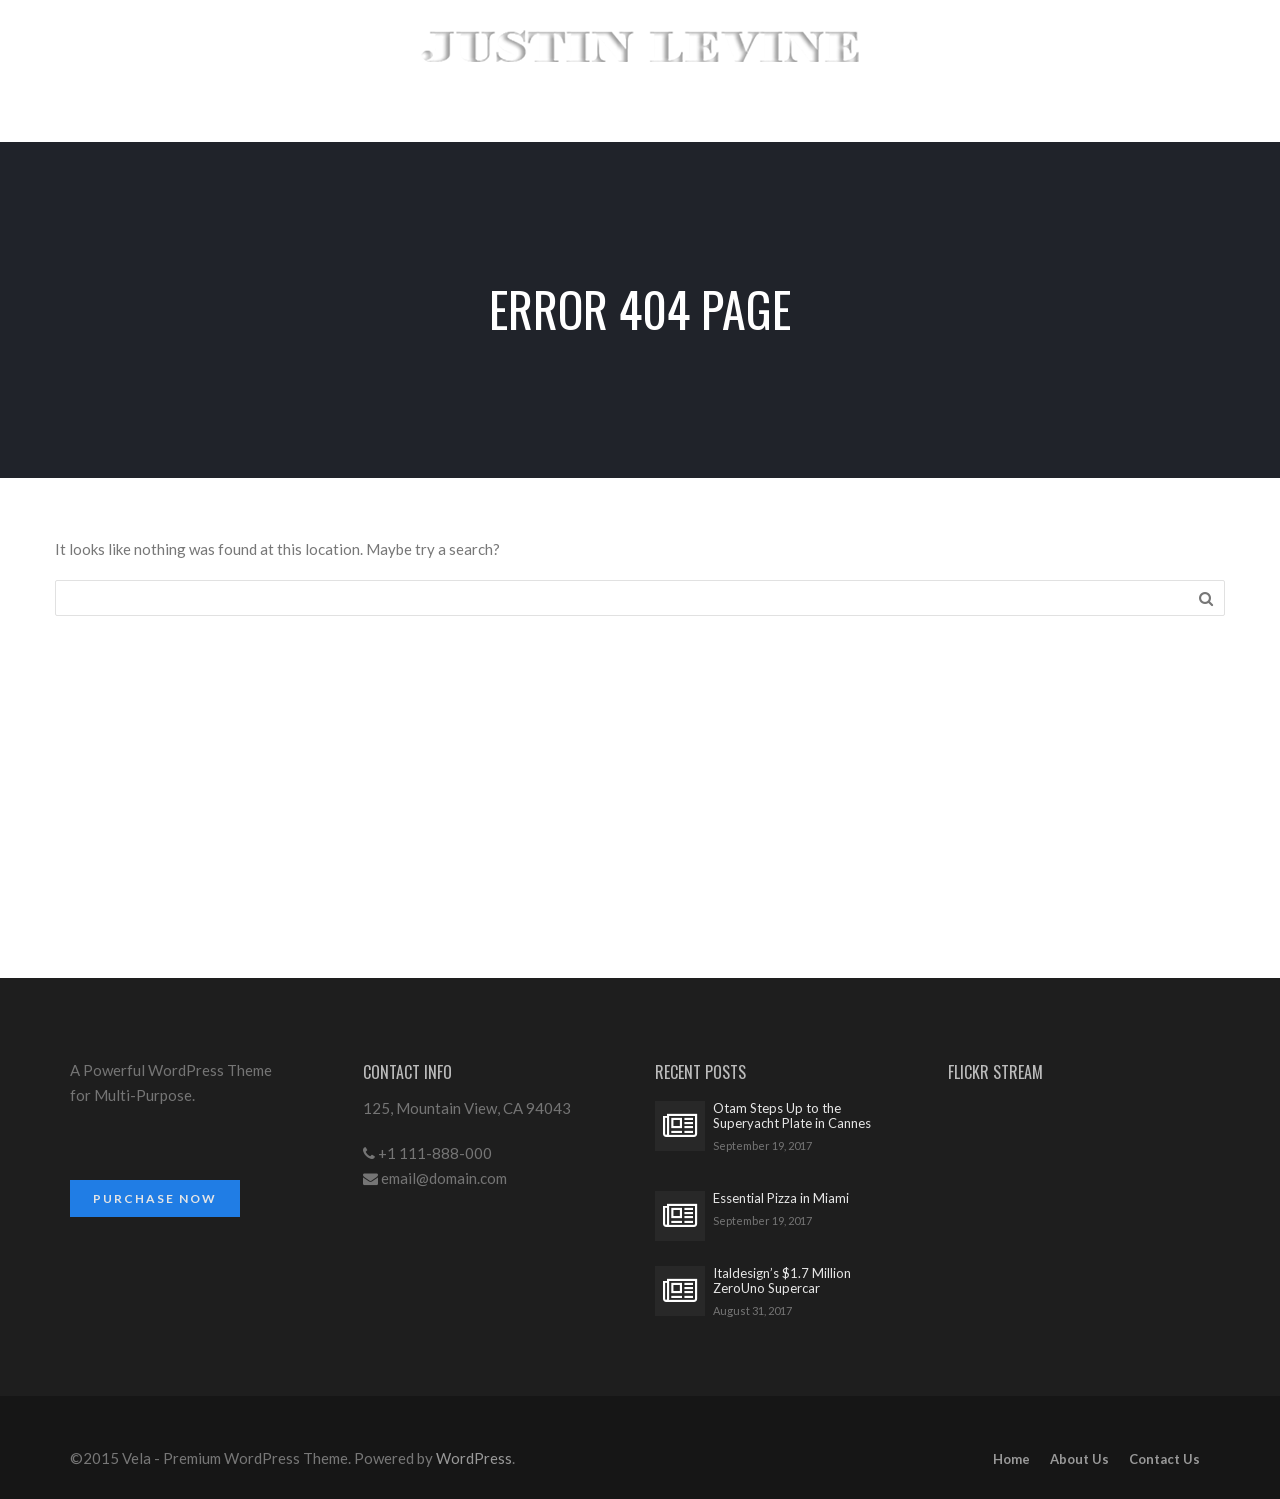 This screenshot has width=1280, height=1499. I want to click on Home, so click(1011, 1459).